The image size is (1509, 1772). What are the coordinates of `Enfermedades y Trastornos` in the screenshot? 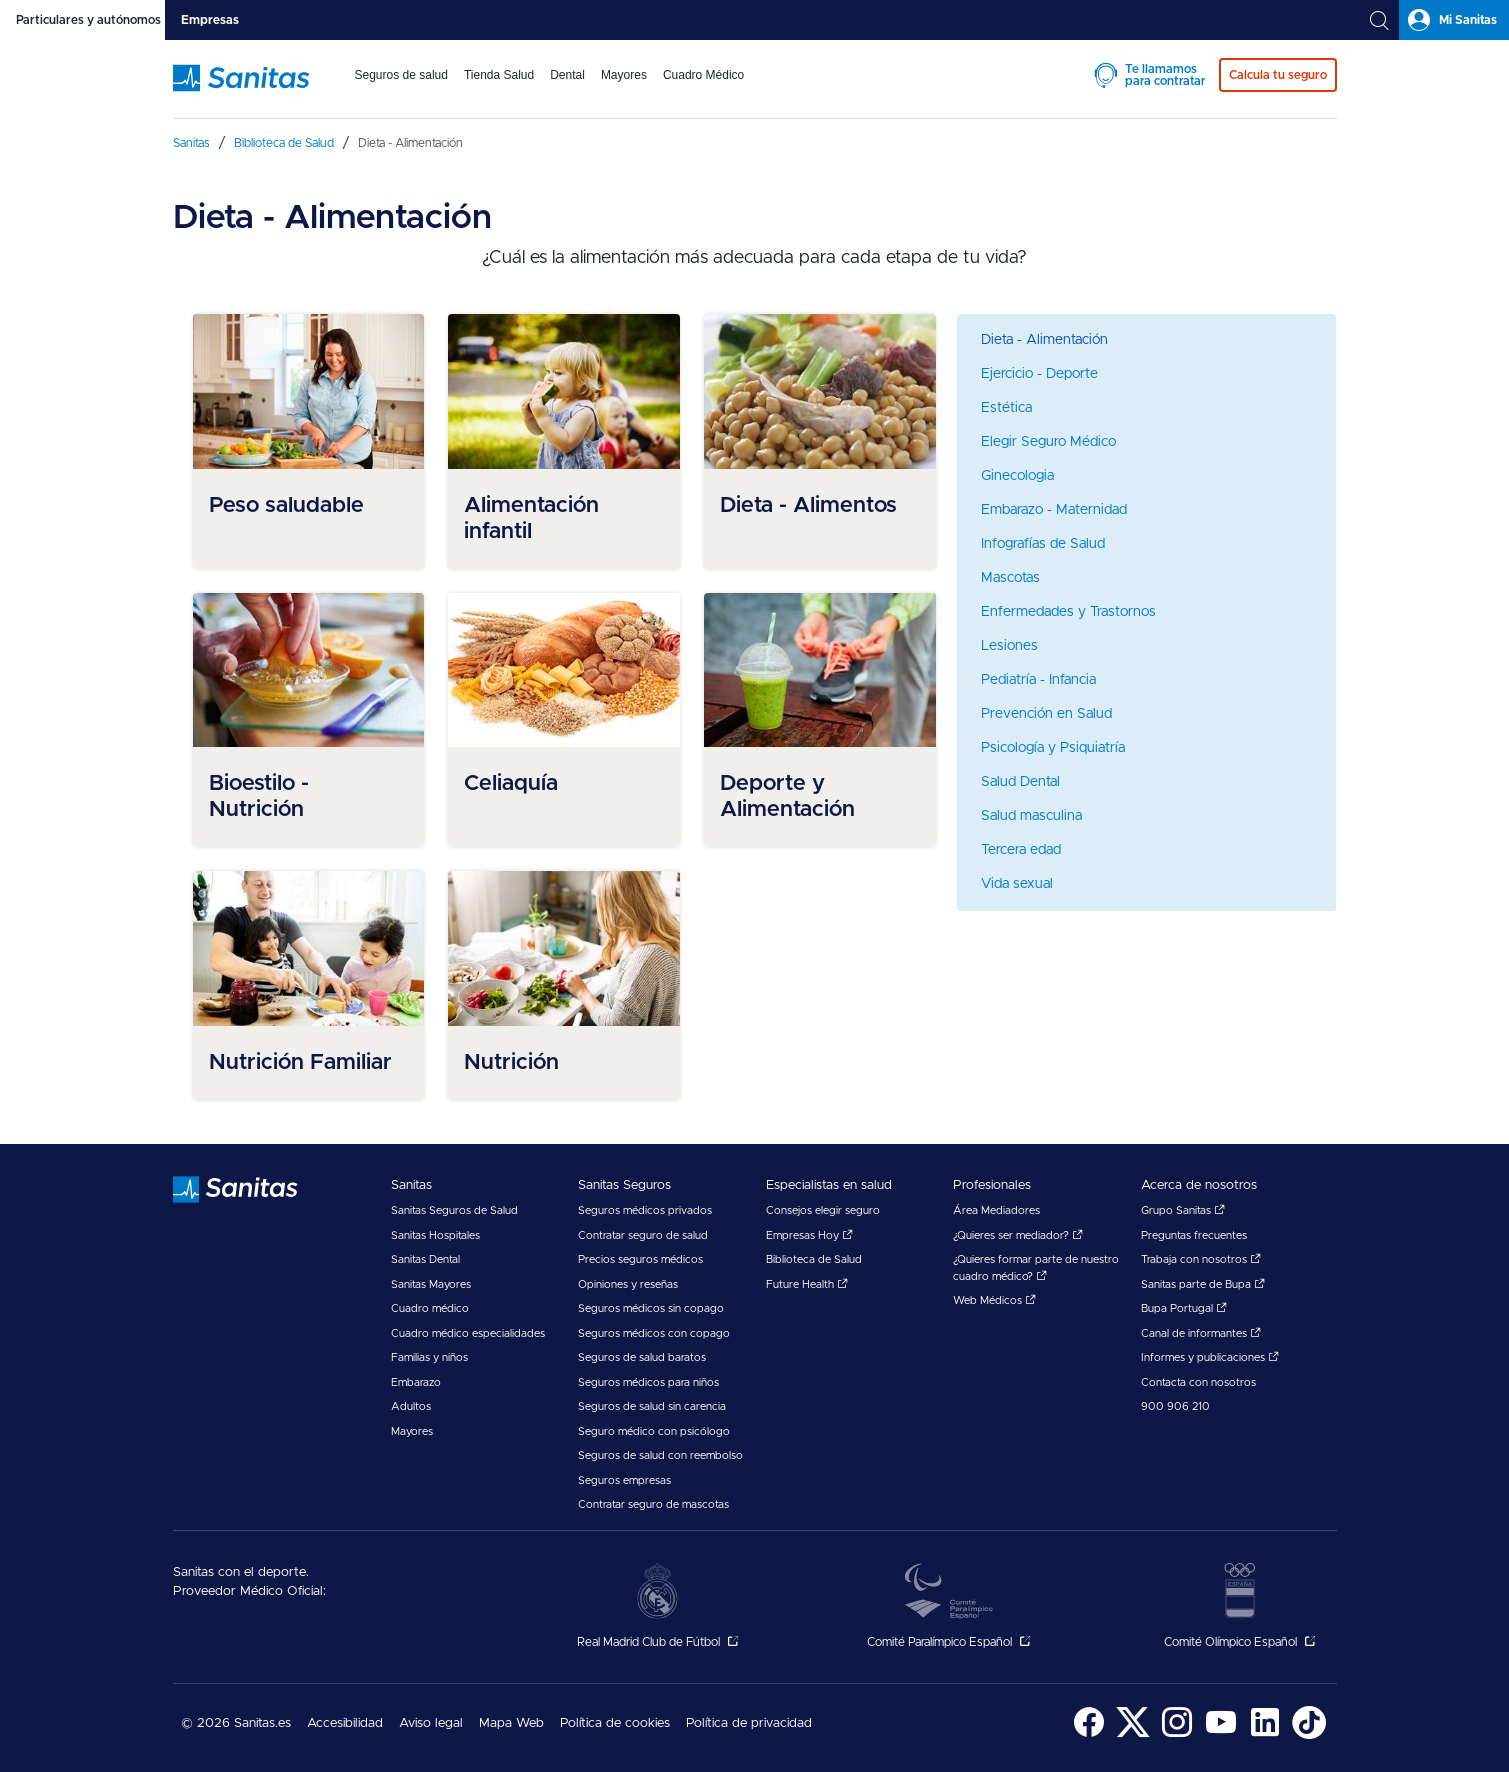 It's located at (1068, 612).